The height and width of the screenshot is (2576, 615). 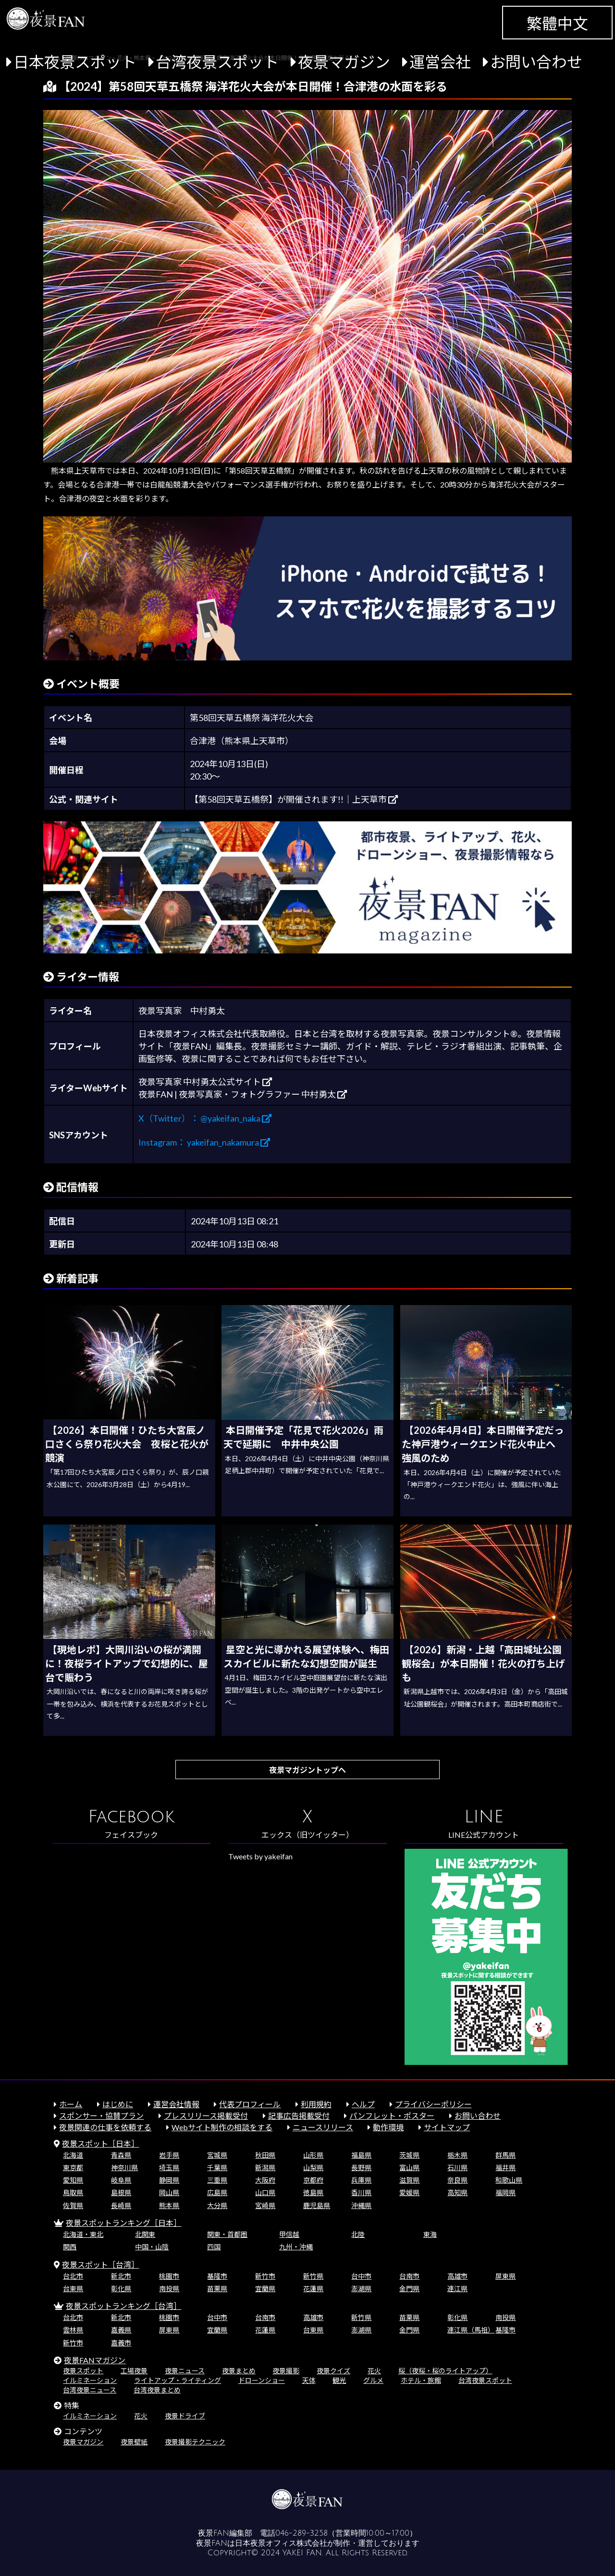 What do you see at coordinates (169, 2155) in the screenshot?
I see `岩手県` at bounding box center [169, 2155].